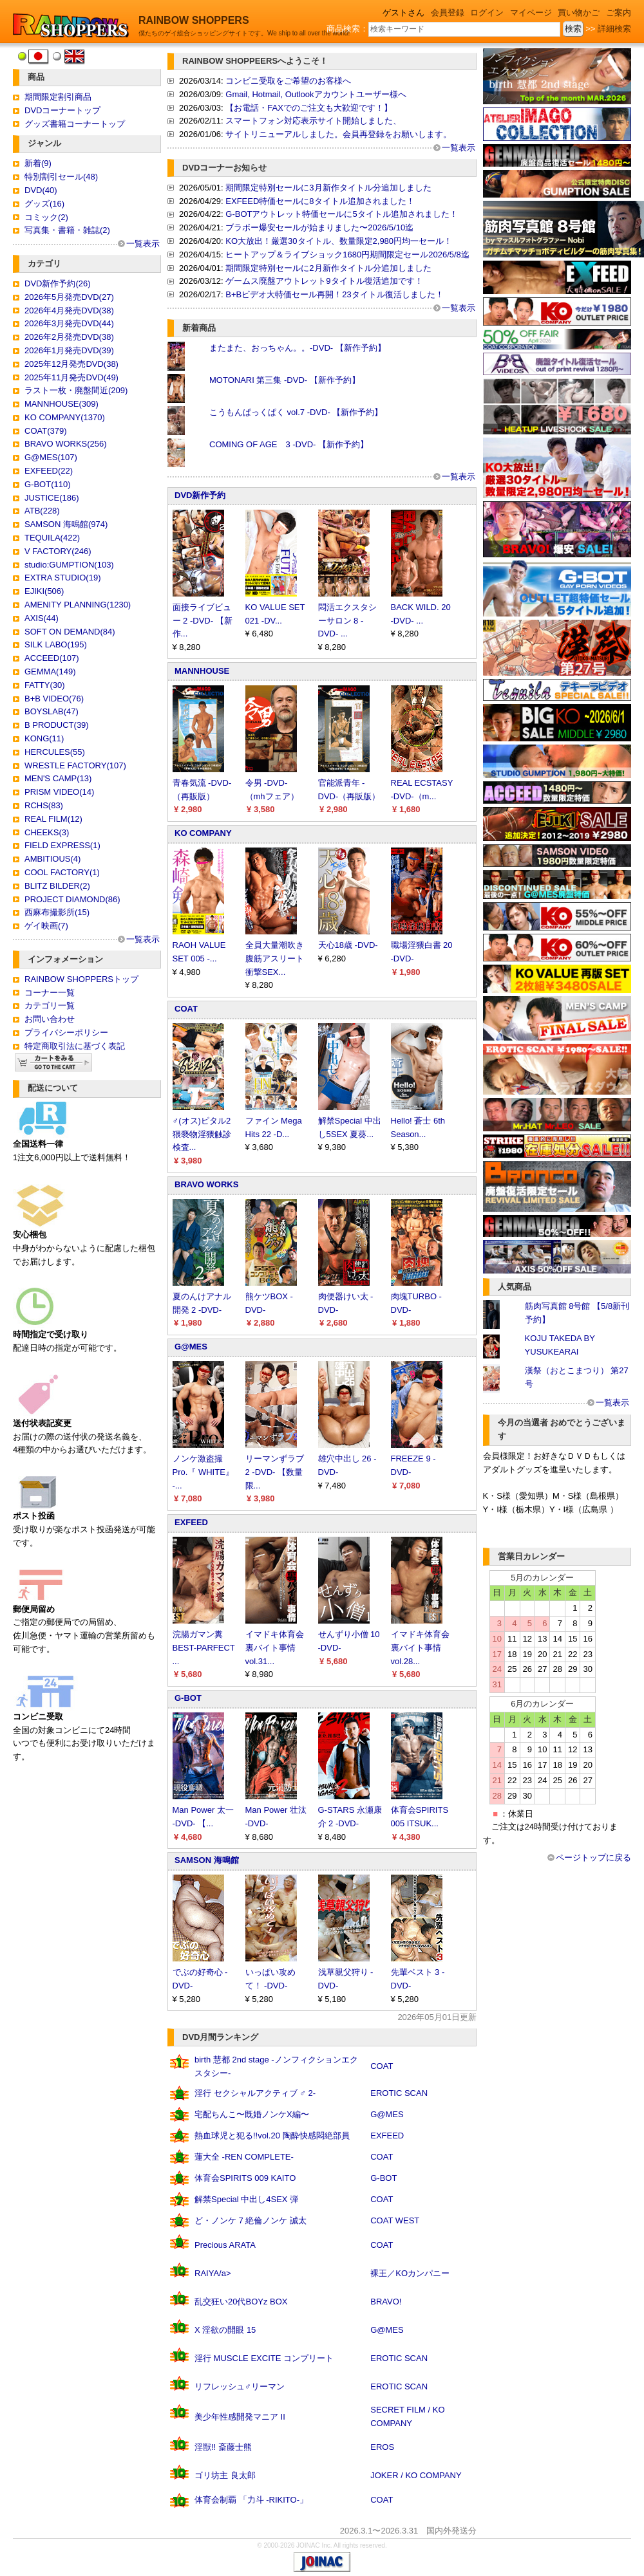  I want to click on ブラボー爆安セールが始まりました〜2026/5/10迄, so click(319, 227).